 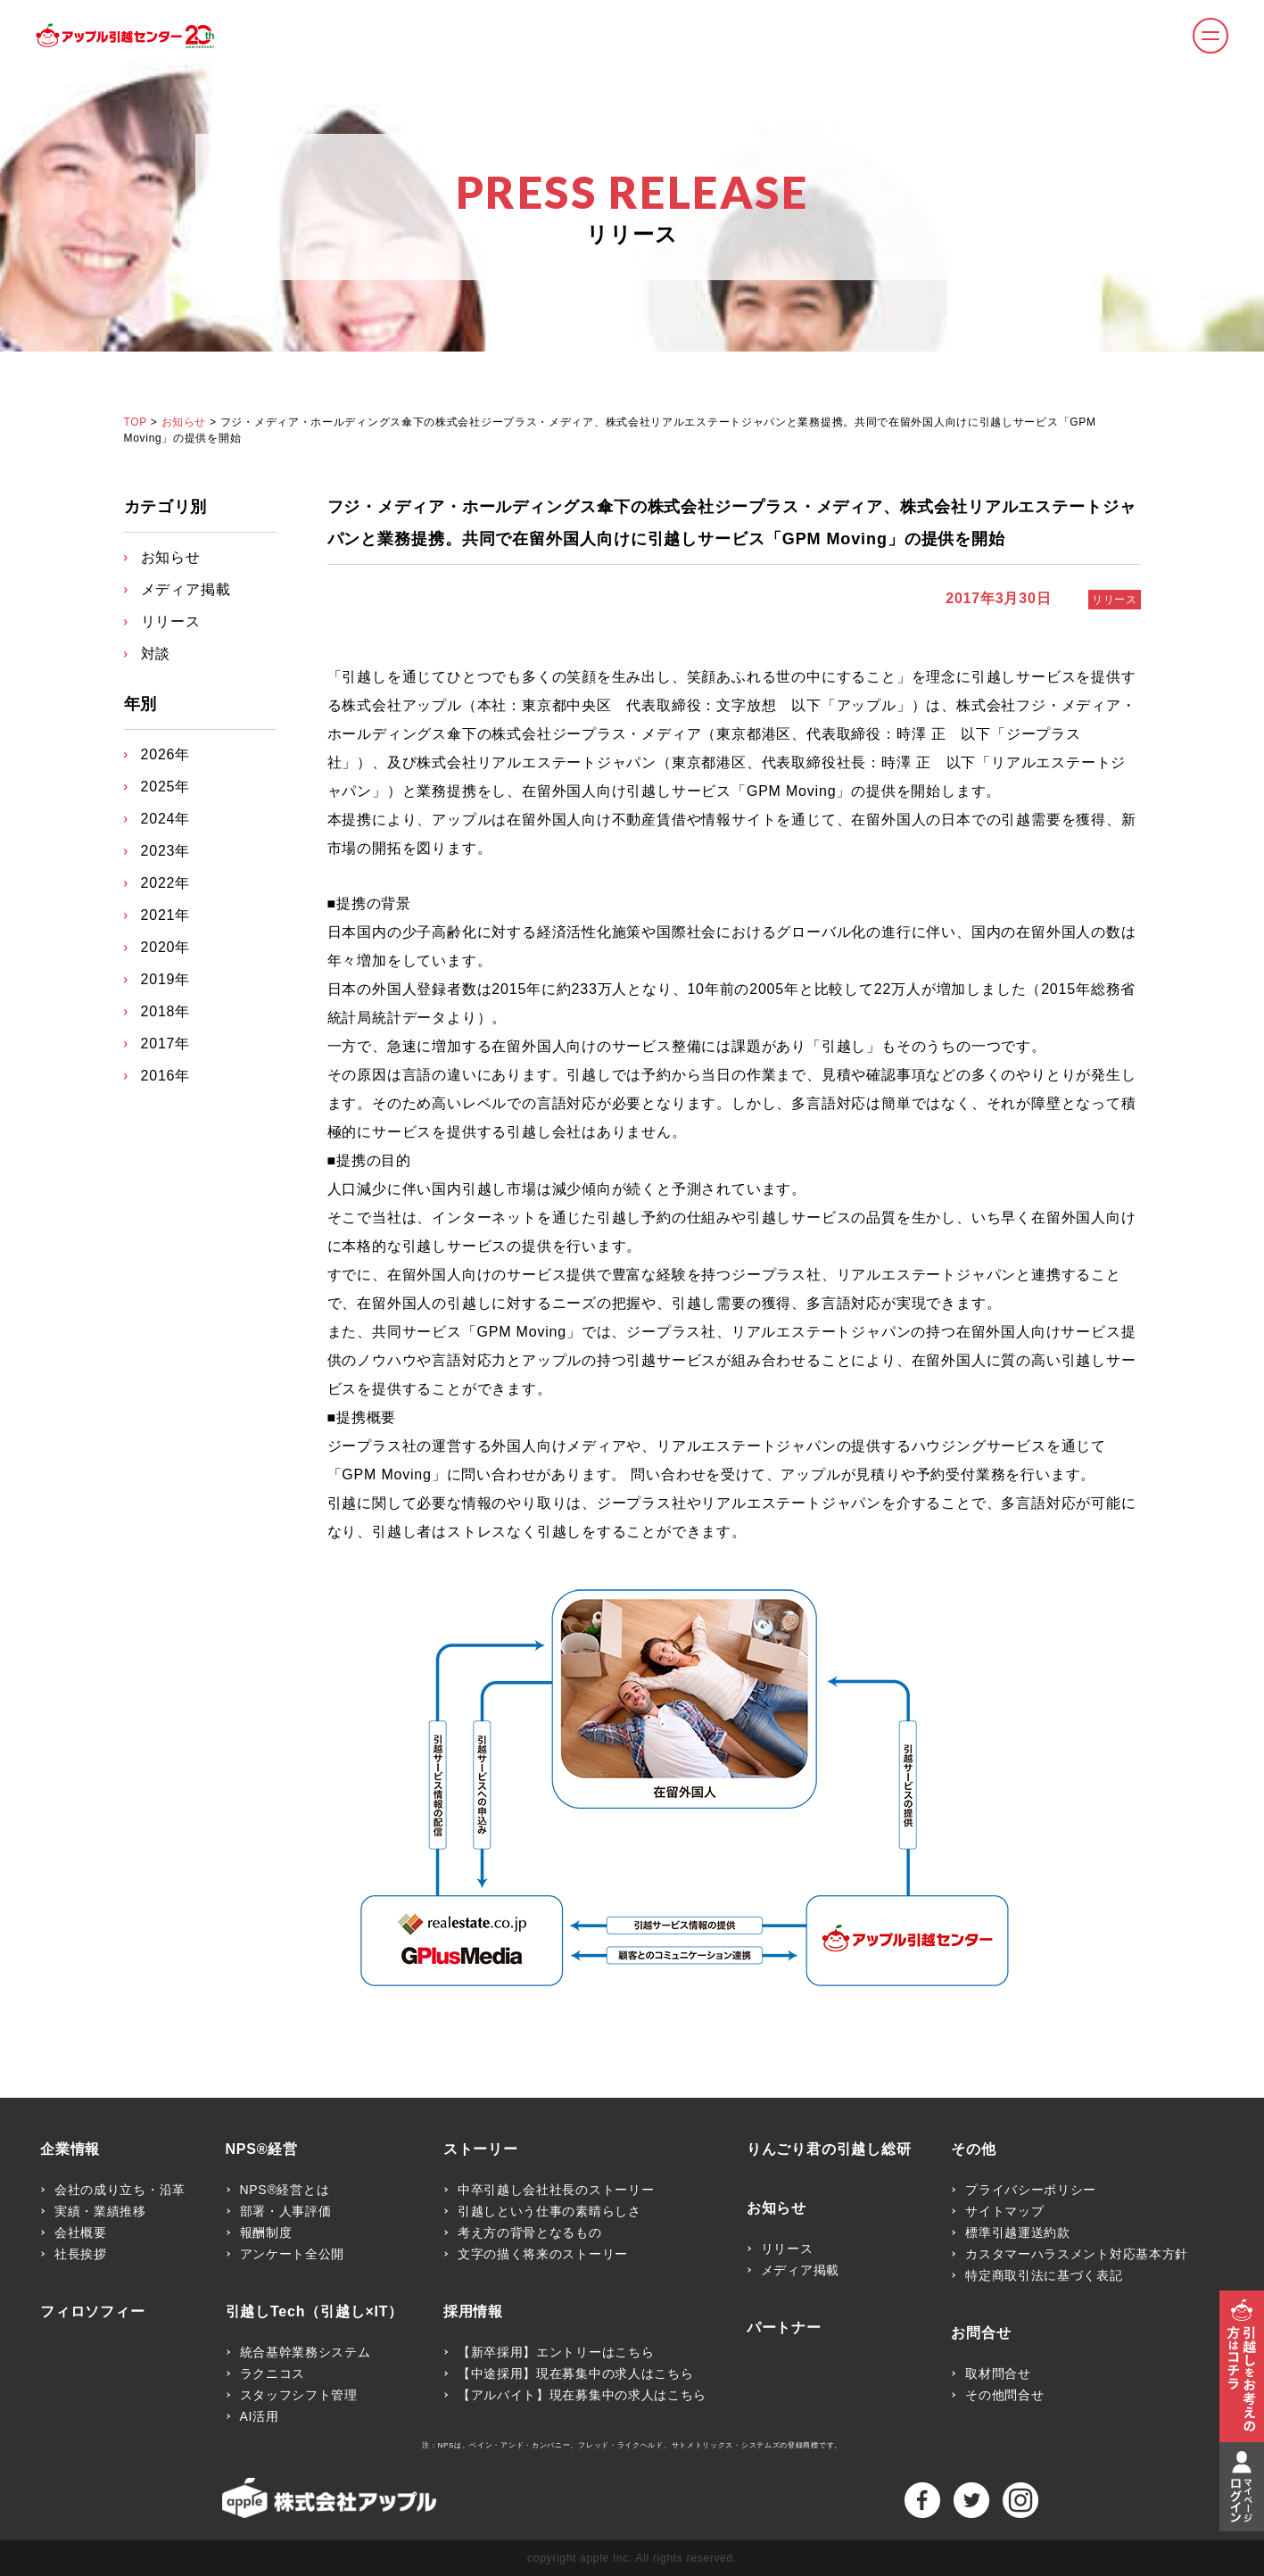 I want to click on プライバシーポリシー, so click(x=1030, y=2189).